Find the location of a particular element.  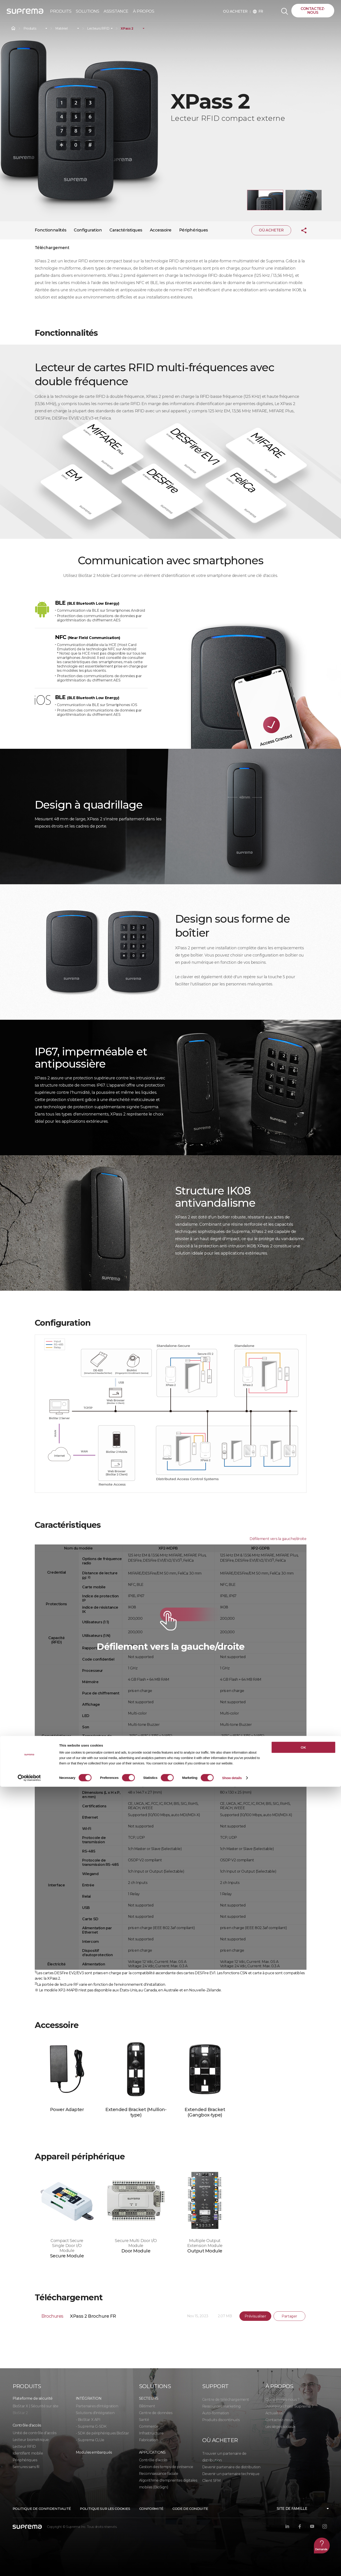

Fabrication is located at coordinates (148, 2440).